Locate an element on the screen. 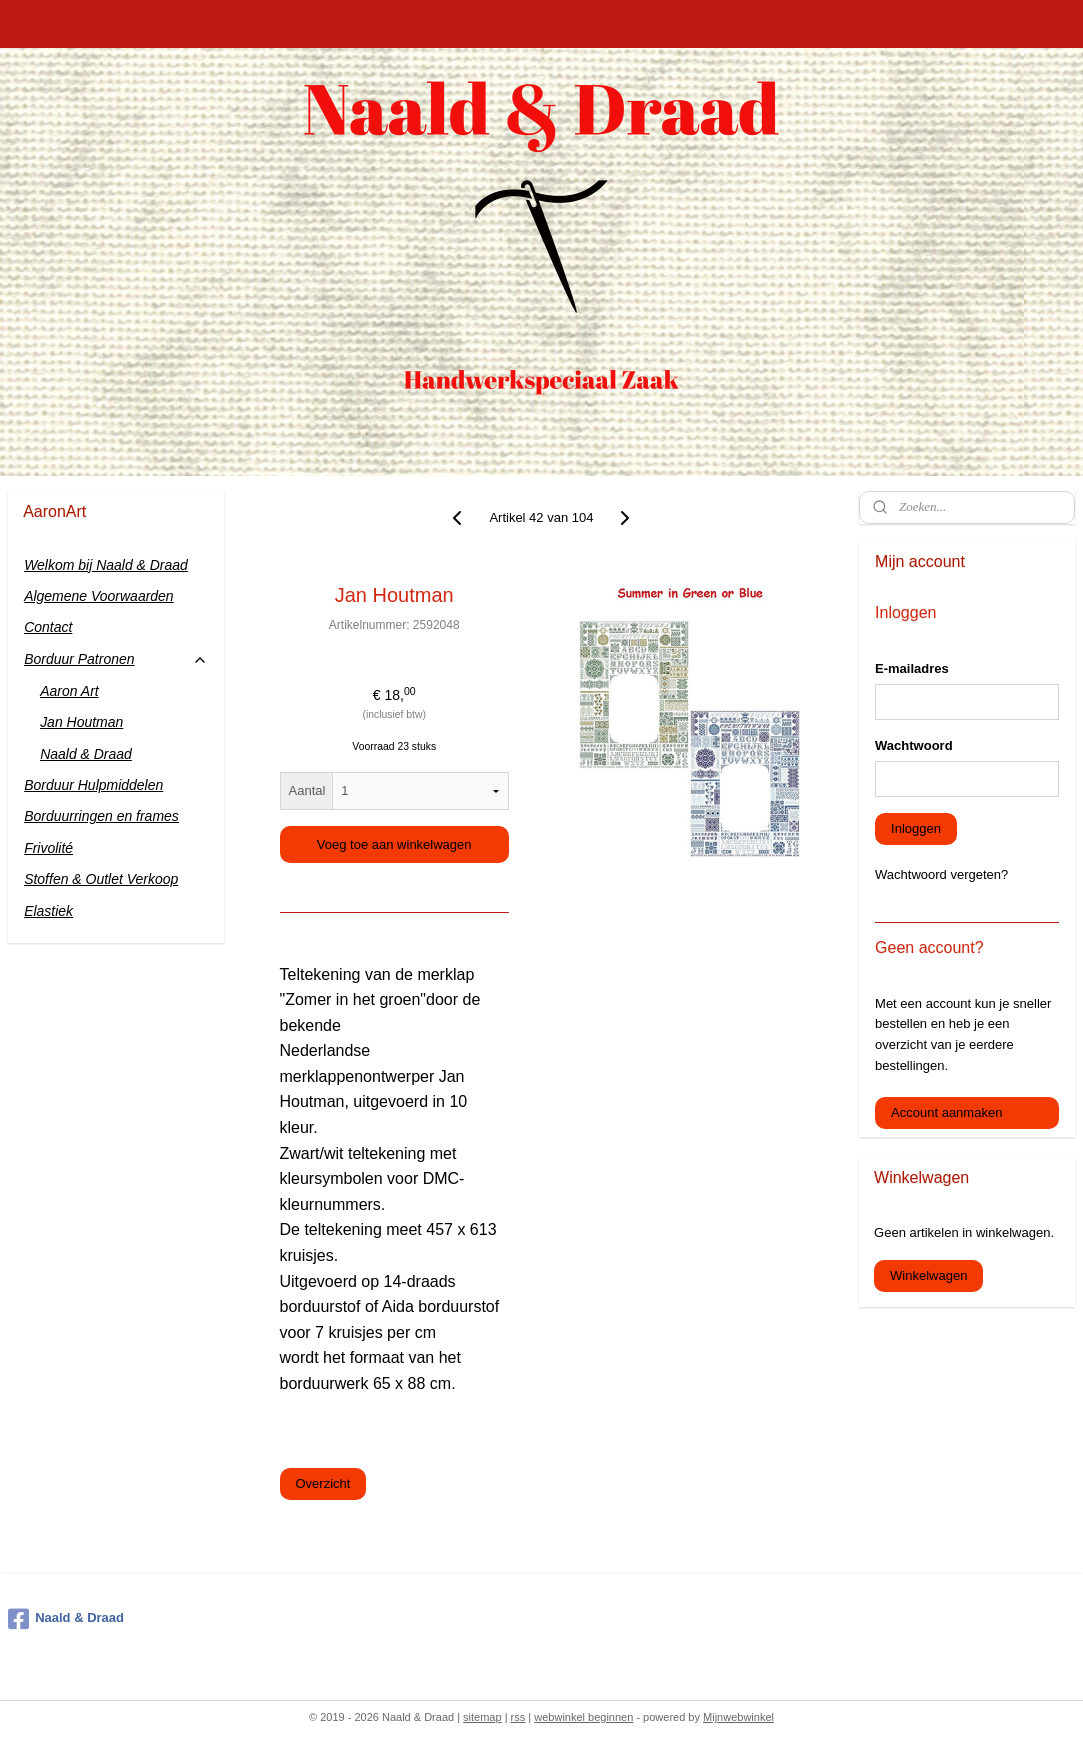 The height and width of the screenshot is (1754, 1083). Mijnwebwinkel is located at coordinates (738, 1717).